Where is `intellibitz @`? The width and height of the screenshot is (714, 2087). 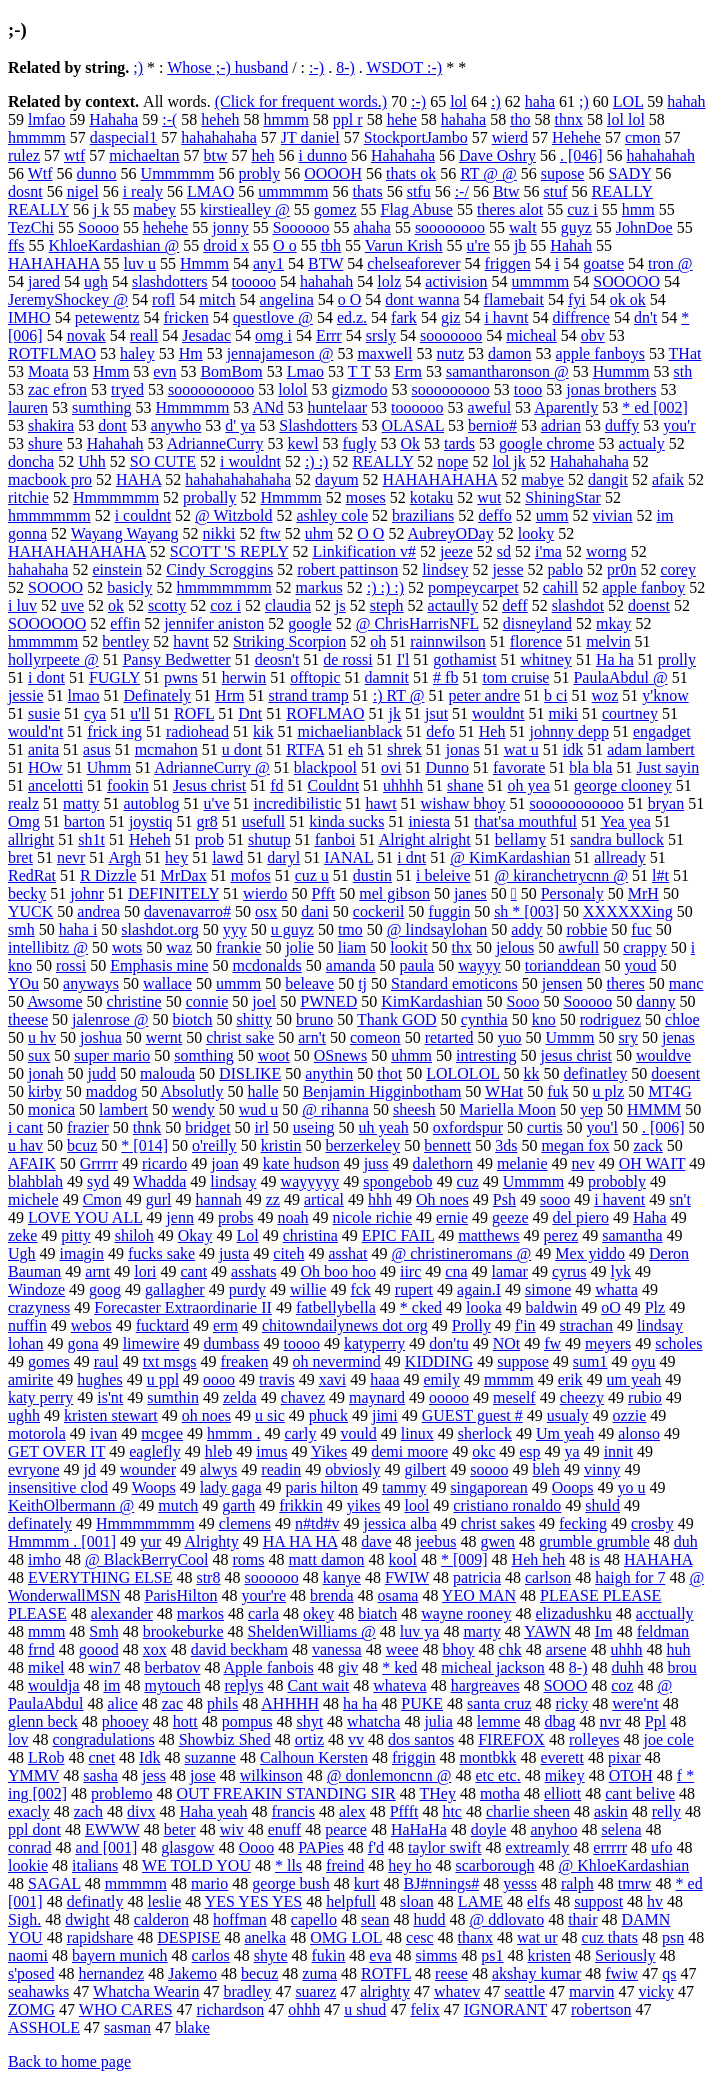 intellibitz @ is located at coordinates (48, 947).